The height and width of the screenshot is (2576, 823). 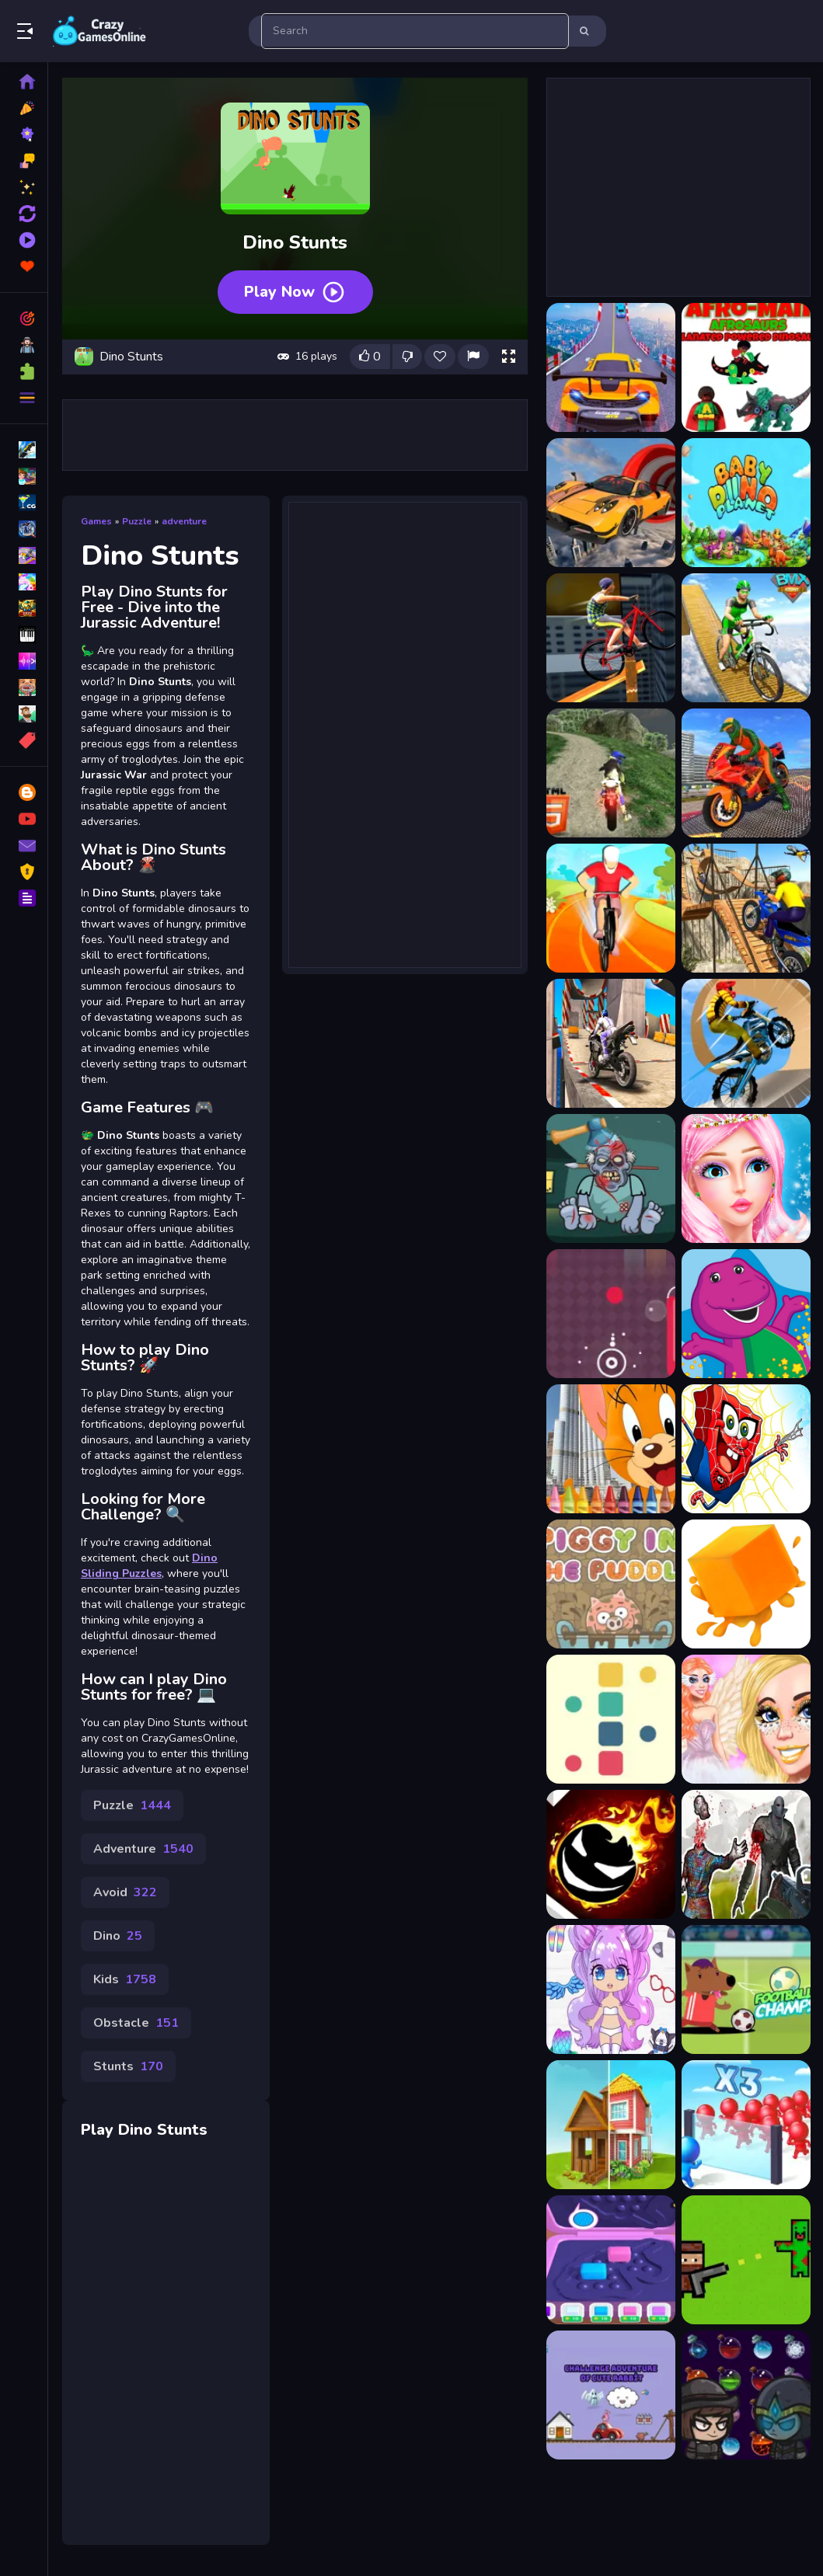 I want to click on Kids, so click(x=124, y=1979).